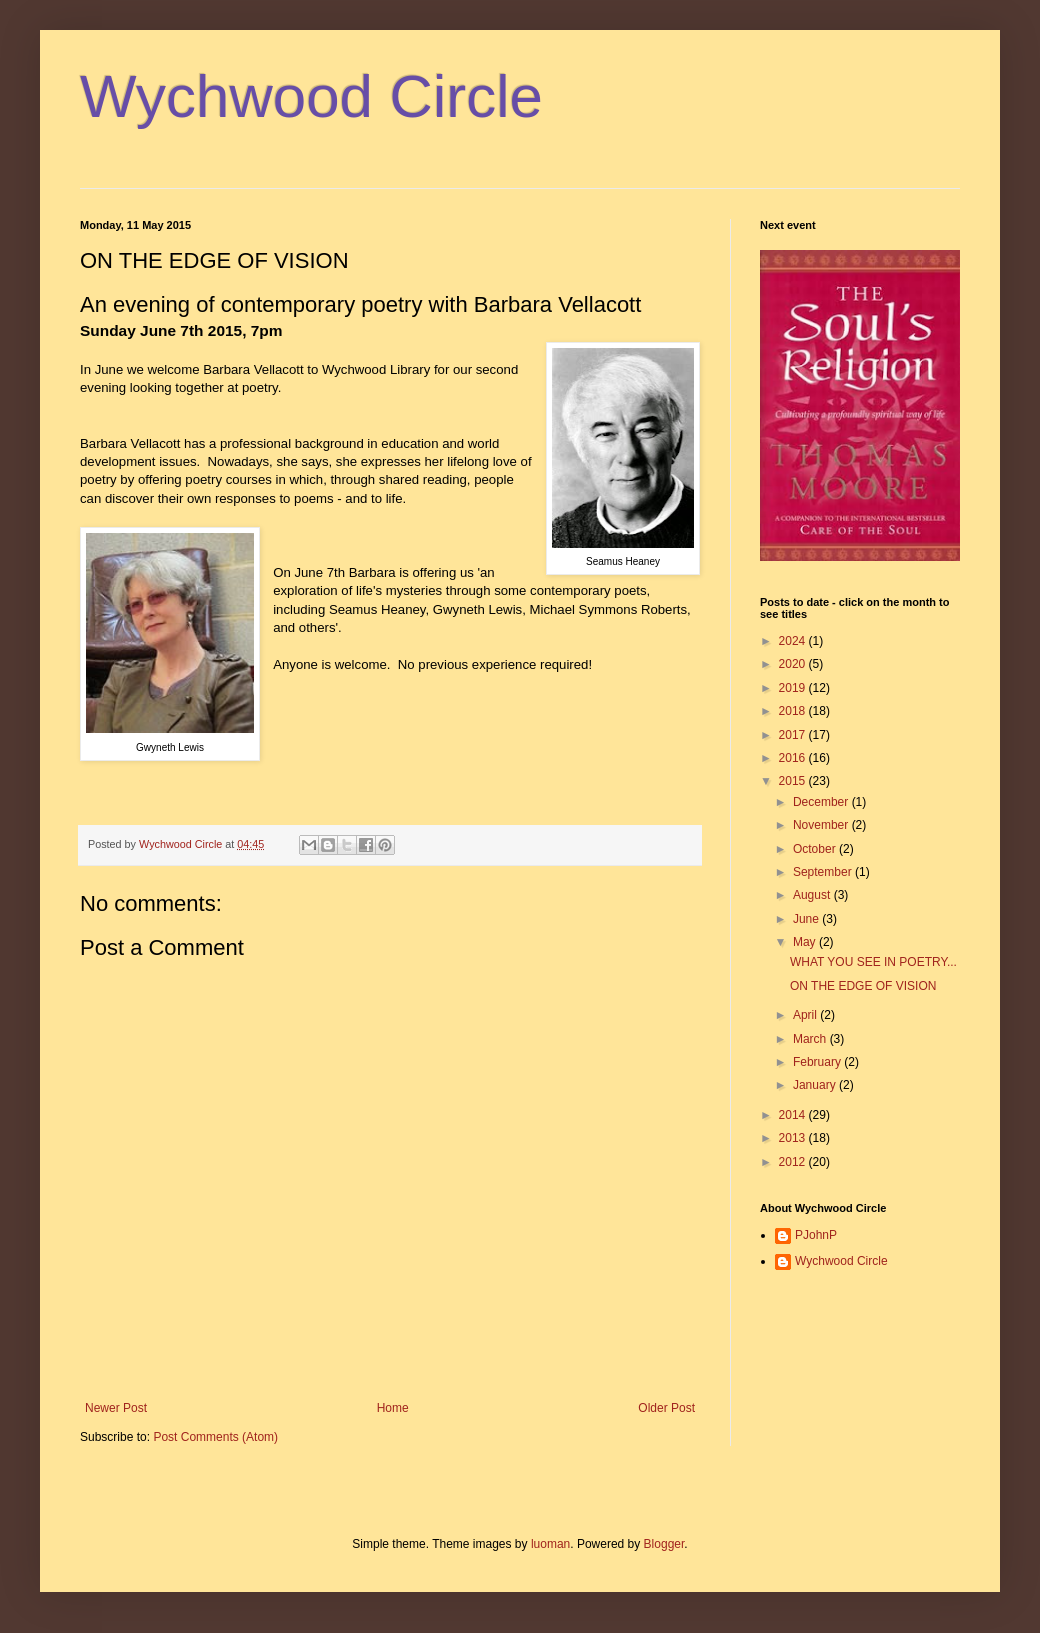 The image size is (1040, 1633). I want to click on August, so click(813, 895).